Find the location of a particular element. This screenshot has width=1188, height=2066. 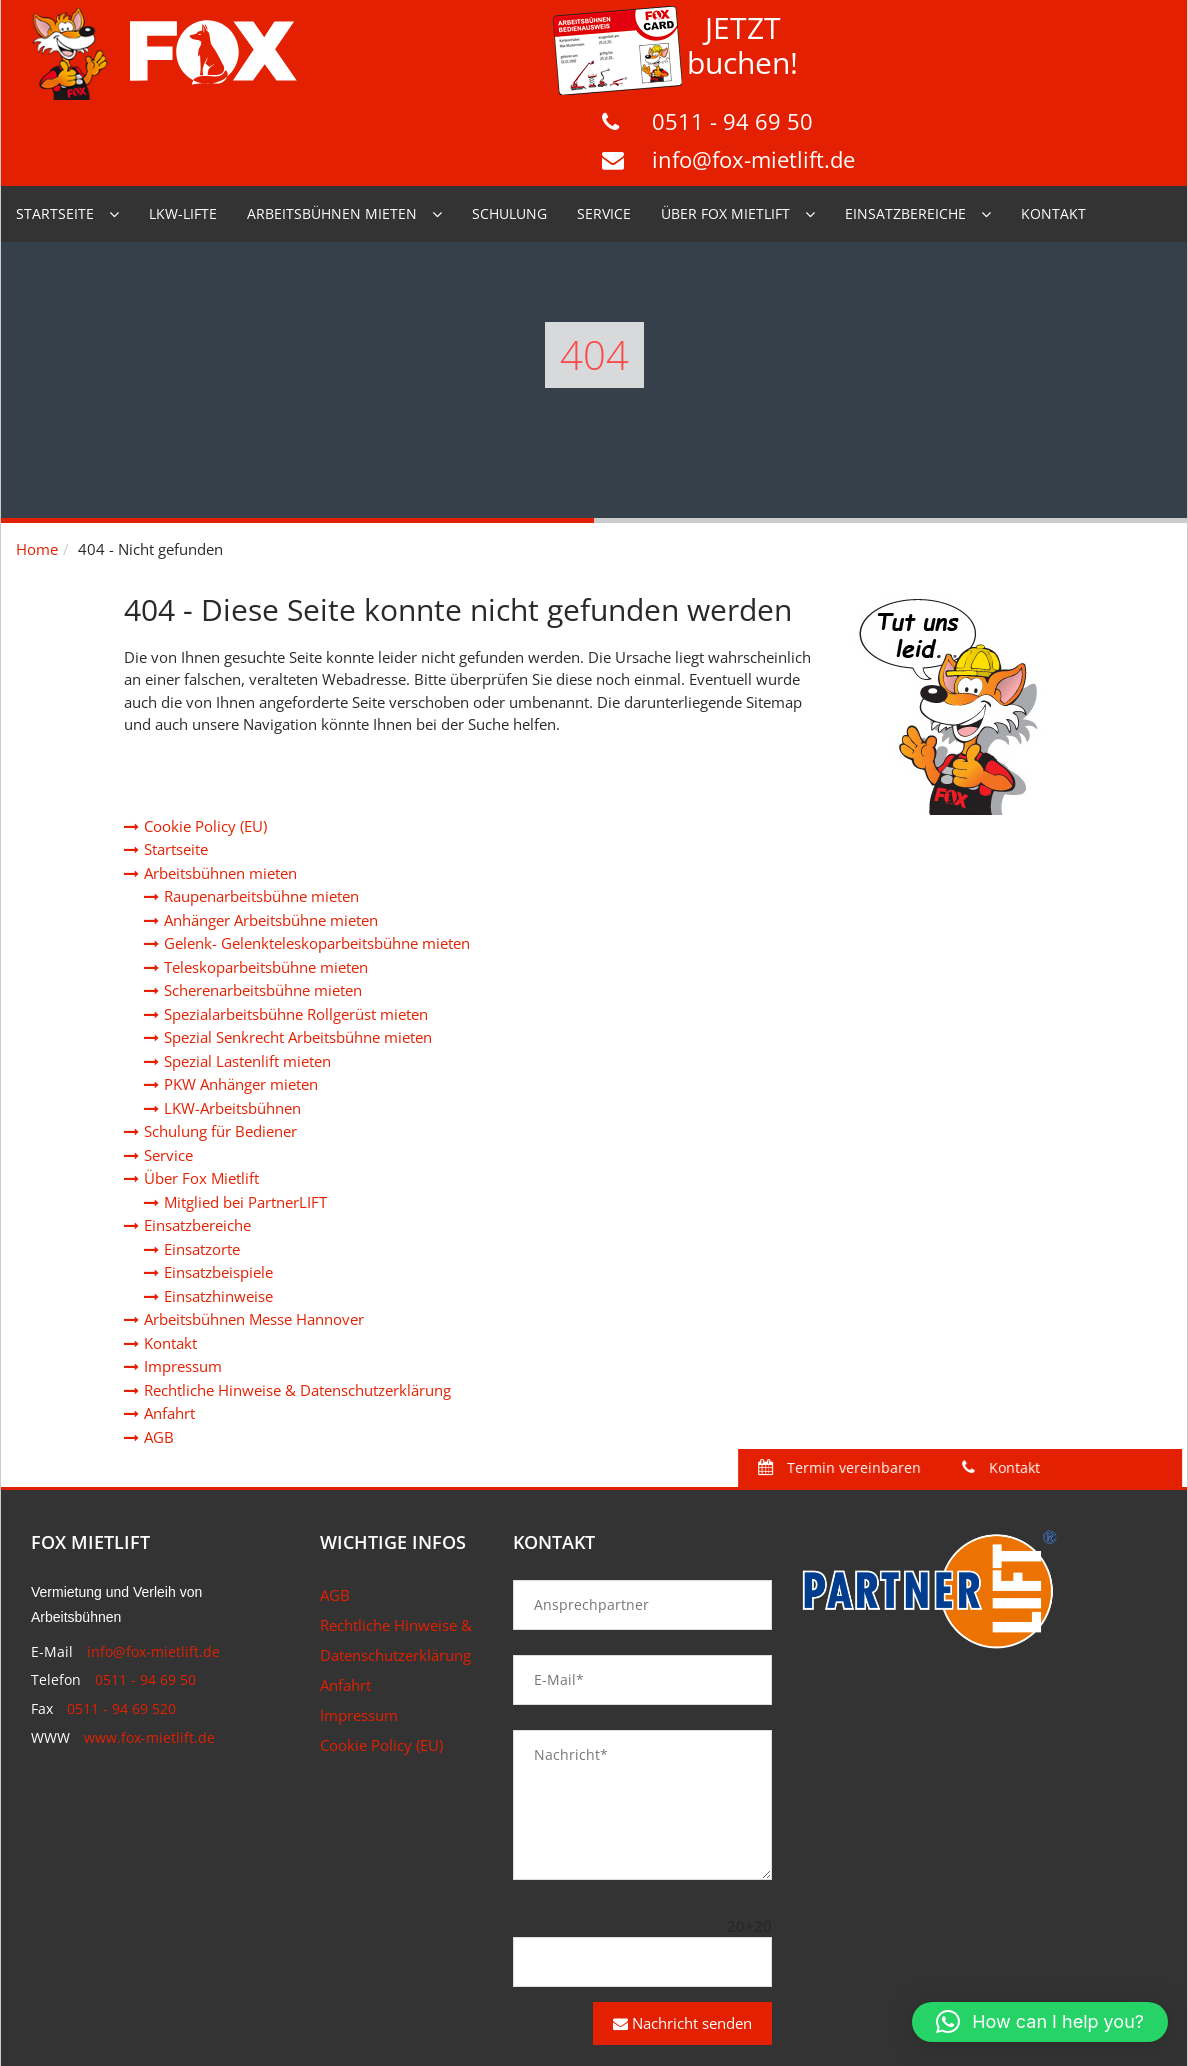

info@fox-mietlift.de is located at coordinates (1050, 69).